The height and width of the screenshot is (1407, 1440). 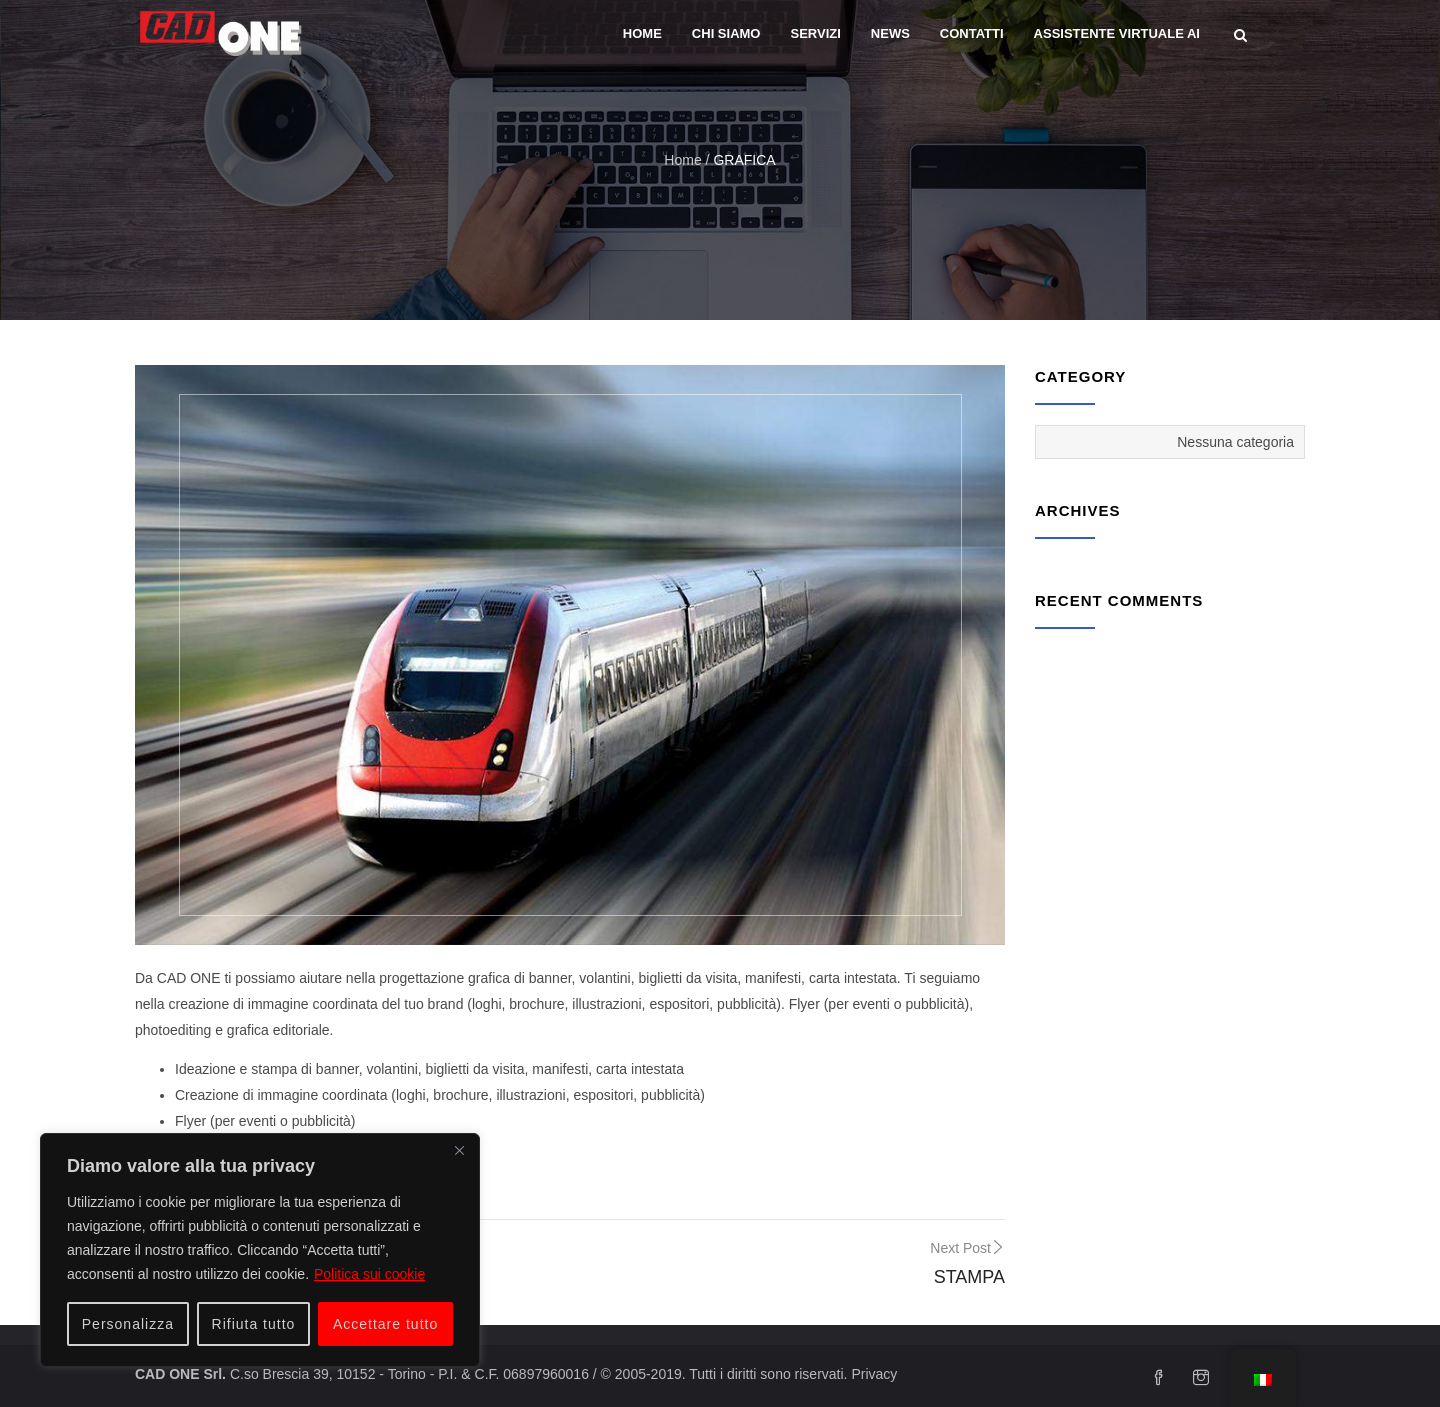 I want to click on [region], so click(x=260, y=1250).